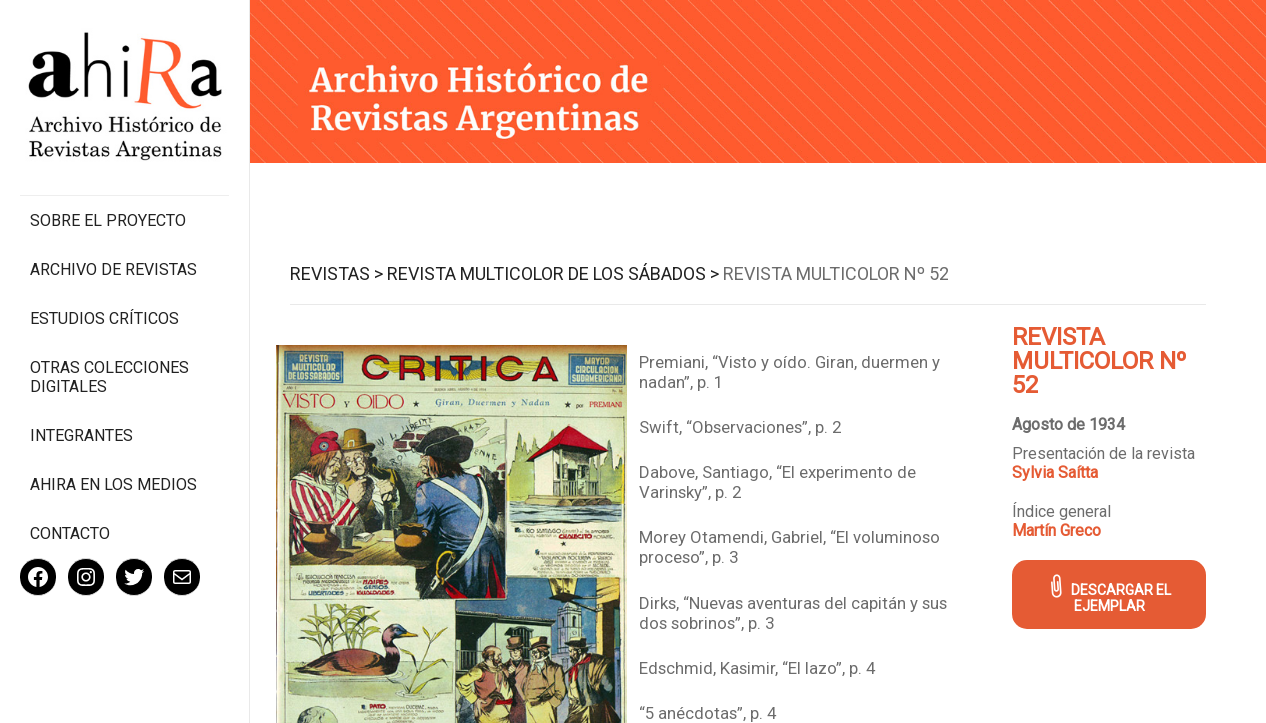 The image size is (1266, 723). What do you see at coordinates (109, 377) in the screenshot?
I see `Otras colecciones digitales` at bounding box center [109, 377].